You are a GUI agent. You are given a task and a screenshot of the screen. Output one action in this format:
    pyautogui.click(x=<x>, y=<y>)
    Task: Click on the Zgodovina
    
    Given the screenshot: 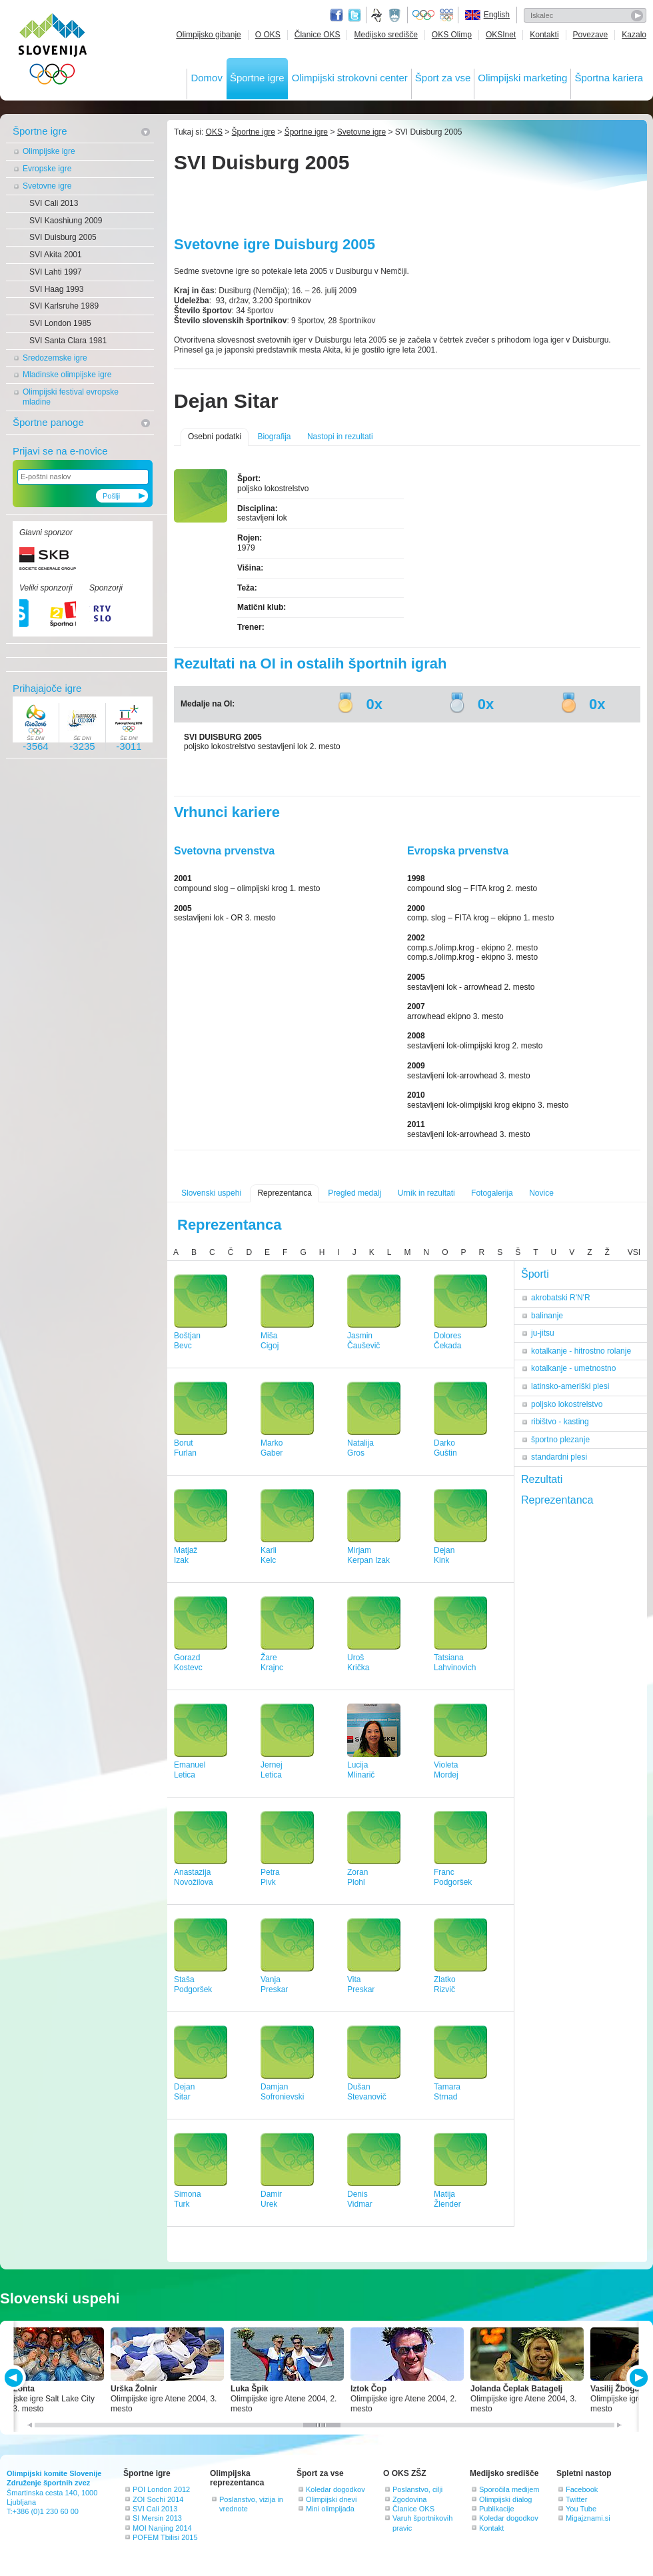 What is the action you would take?
    pyautogui.click(x=409, y=2499)
    